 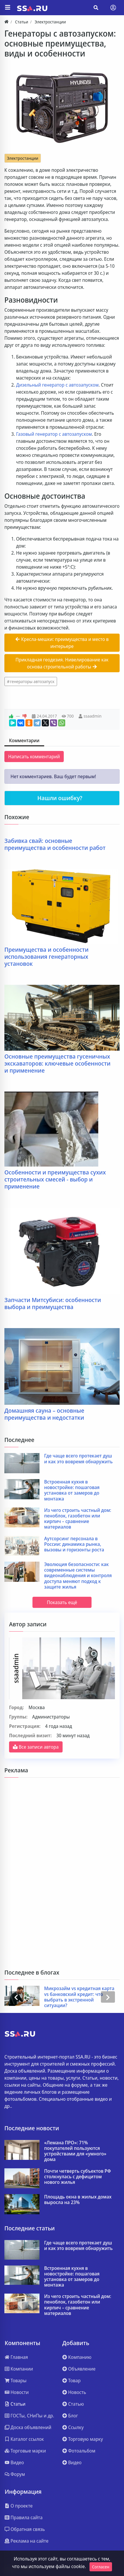 I want to click on Особенности и преимущества сухих строительных смесей - выбор и применение, so click(x=55, y=1179).